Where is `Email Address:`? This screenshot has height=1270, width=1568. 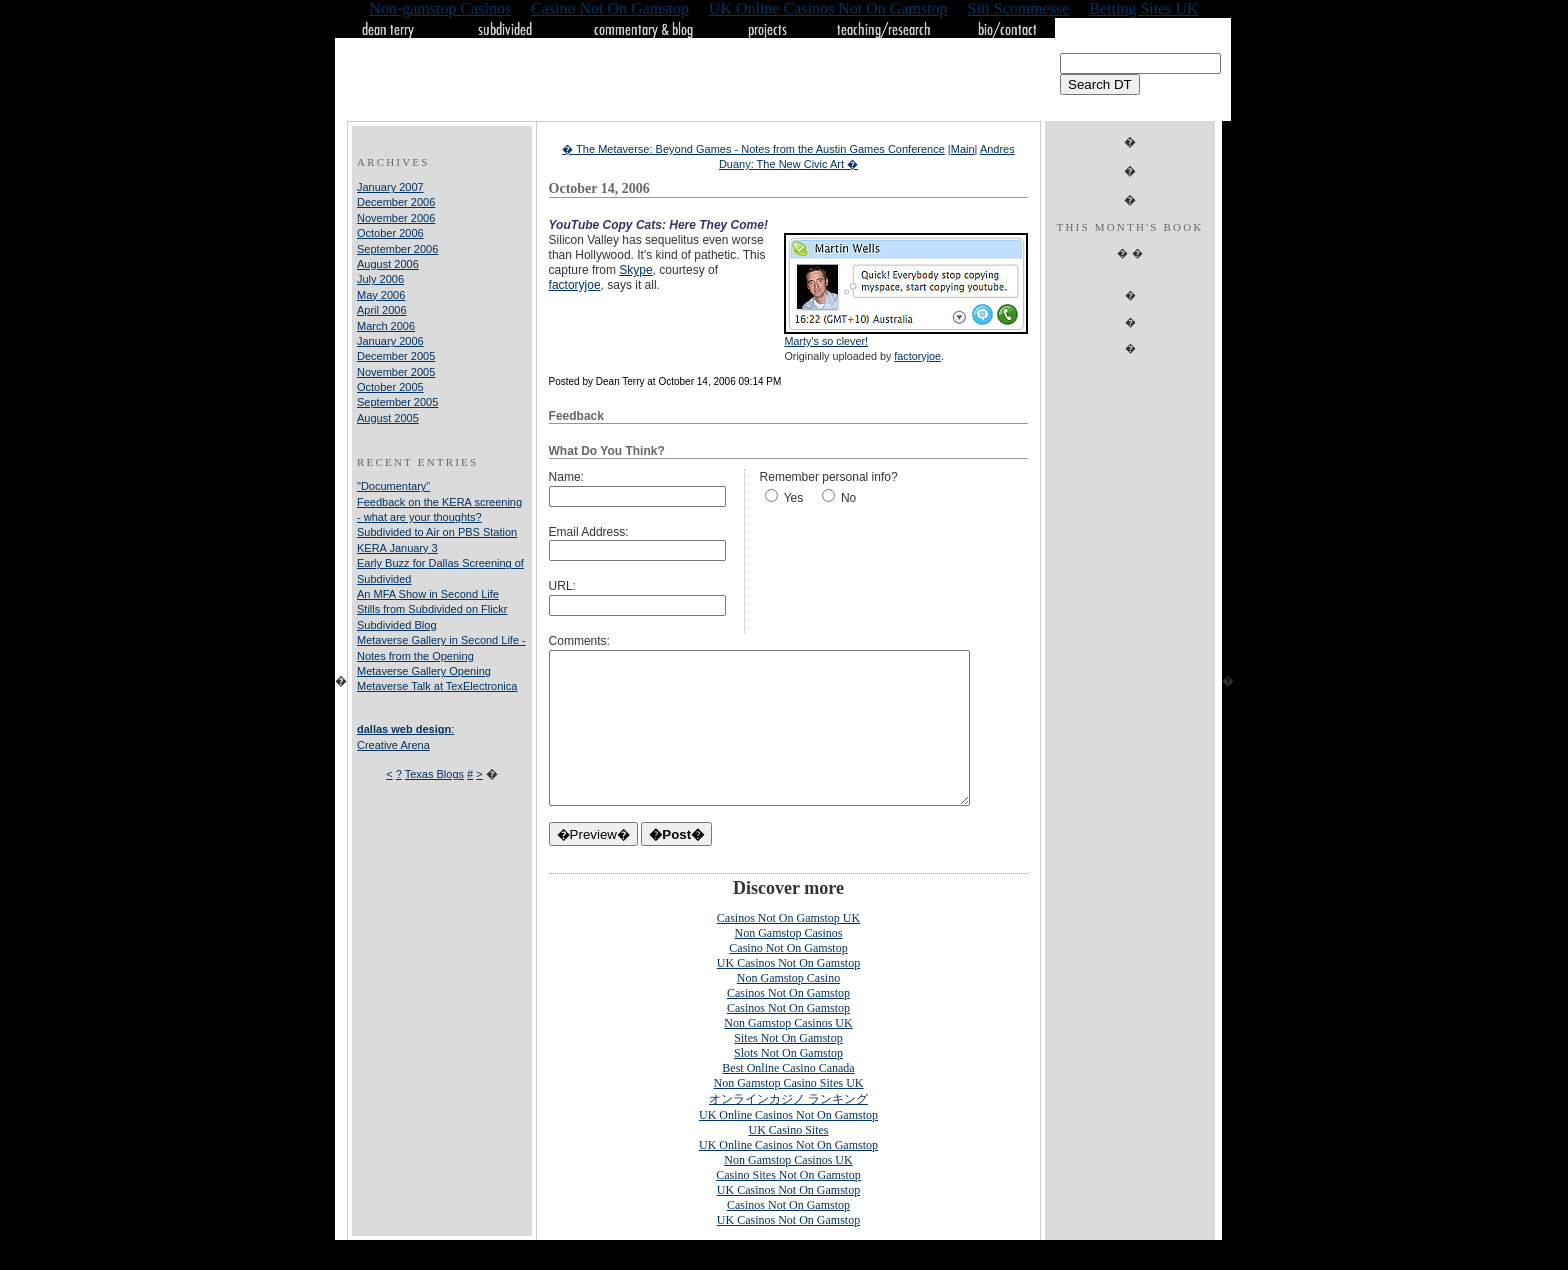
Email Address: is located at coordinates (589, 532).